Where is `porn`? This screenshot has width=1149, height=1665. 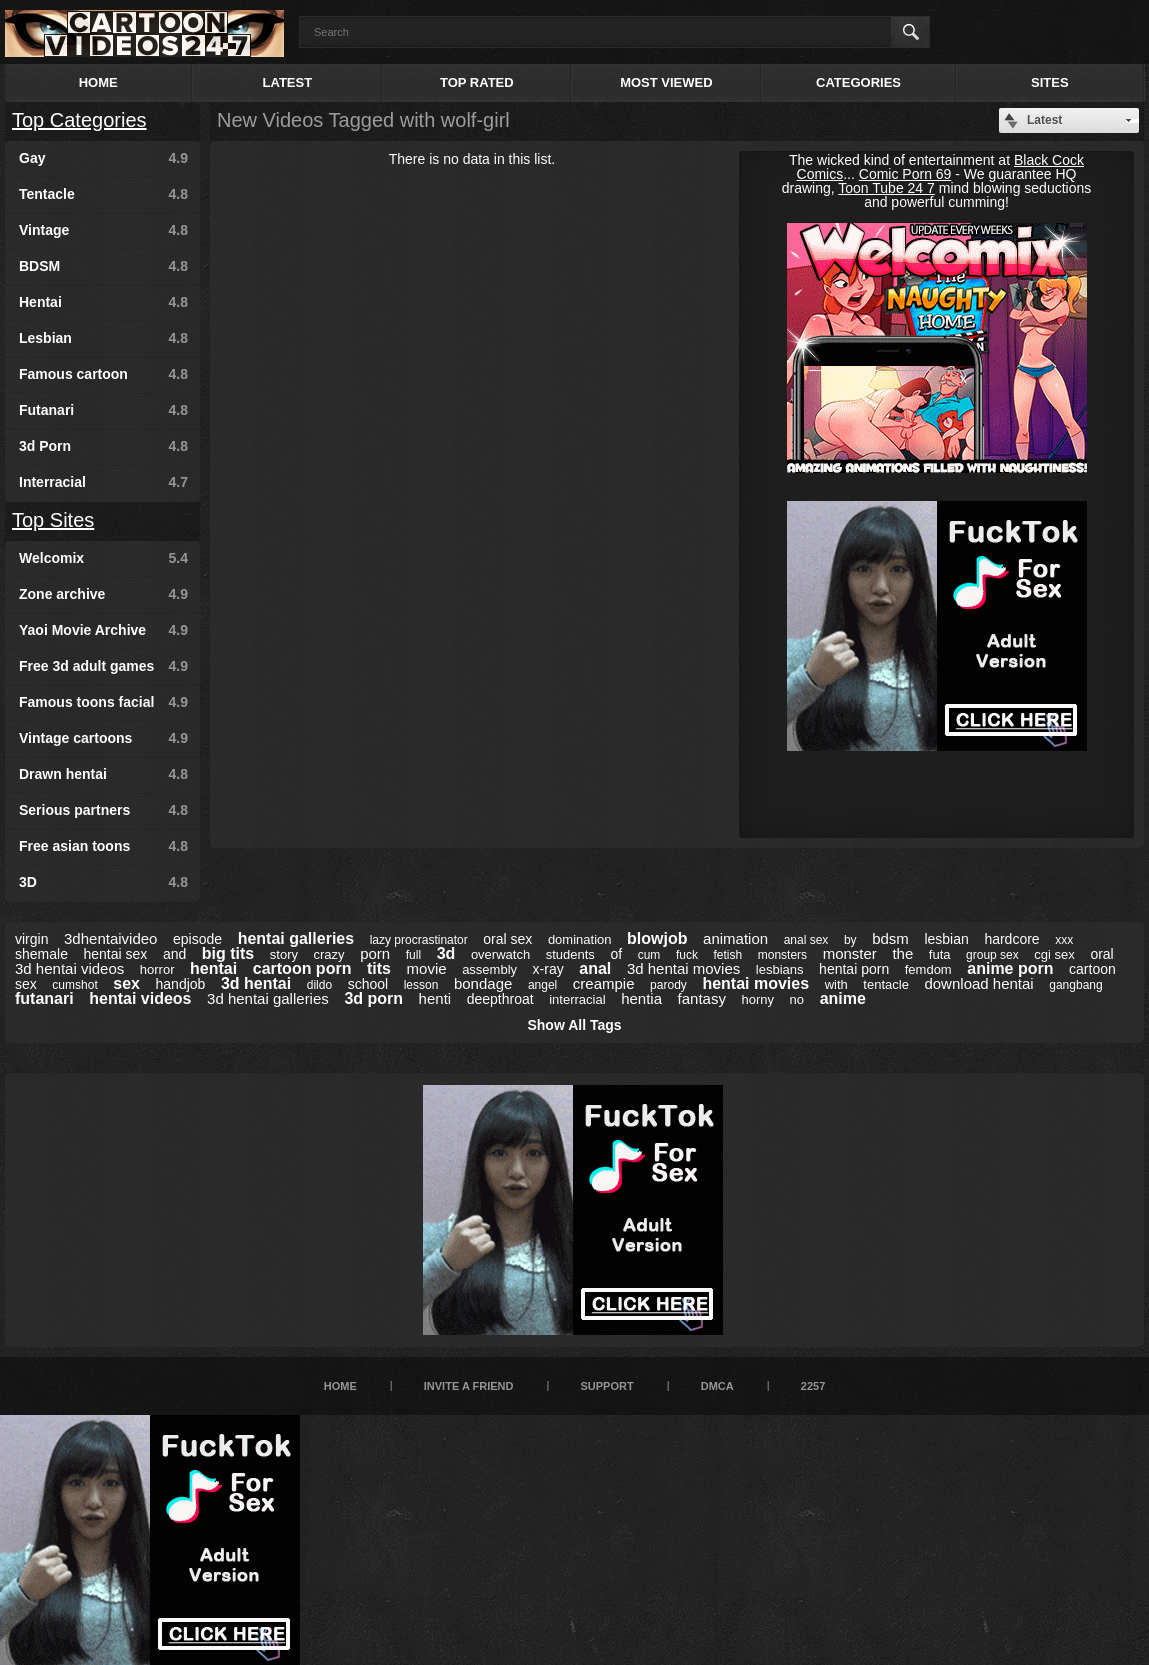 porn is located at coordinates (375, 953).